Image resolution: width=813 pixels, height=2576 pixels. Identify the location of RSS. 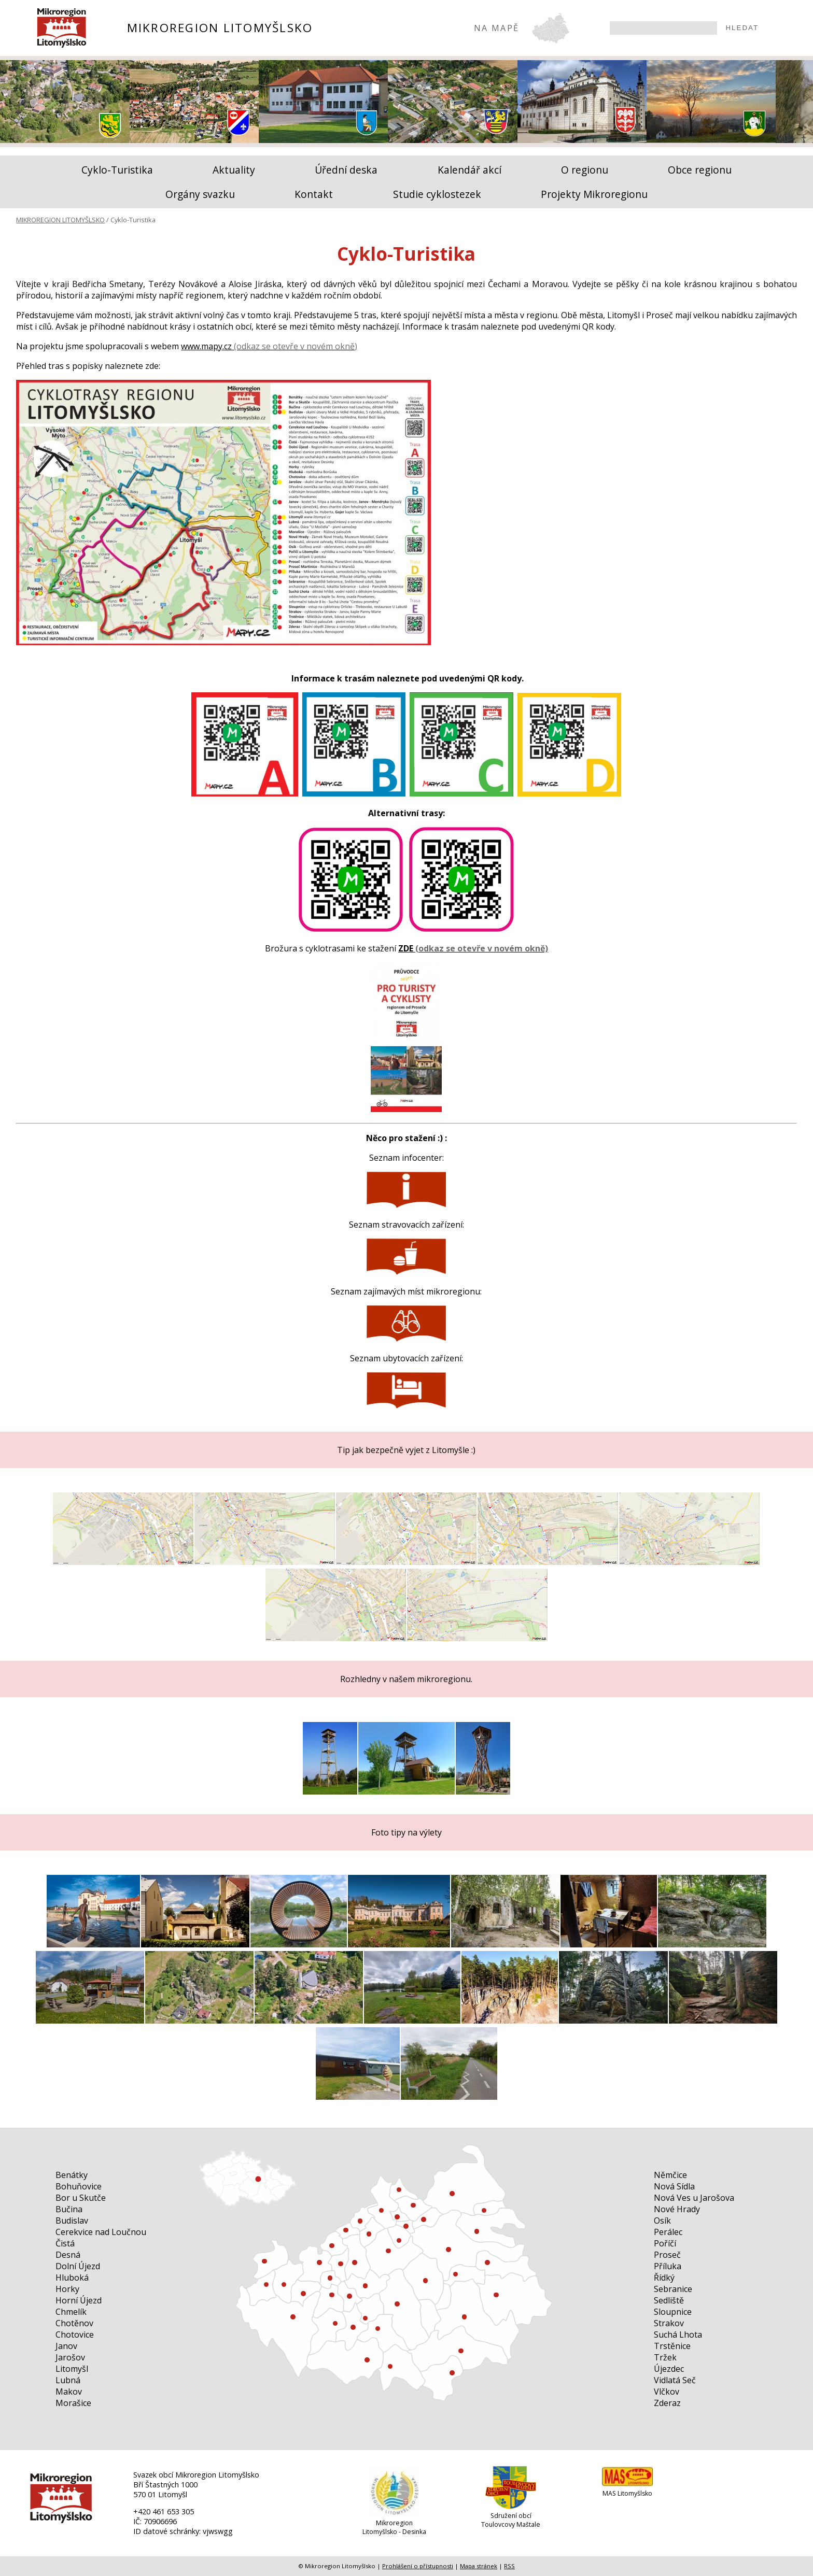
(509, 2566).